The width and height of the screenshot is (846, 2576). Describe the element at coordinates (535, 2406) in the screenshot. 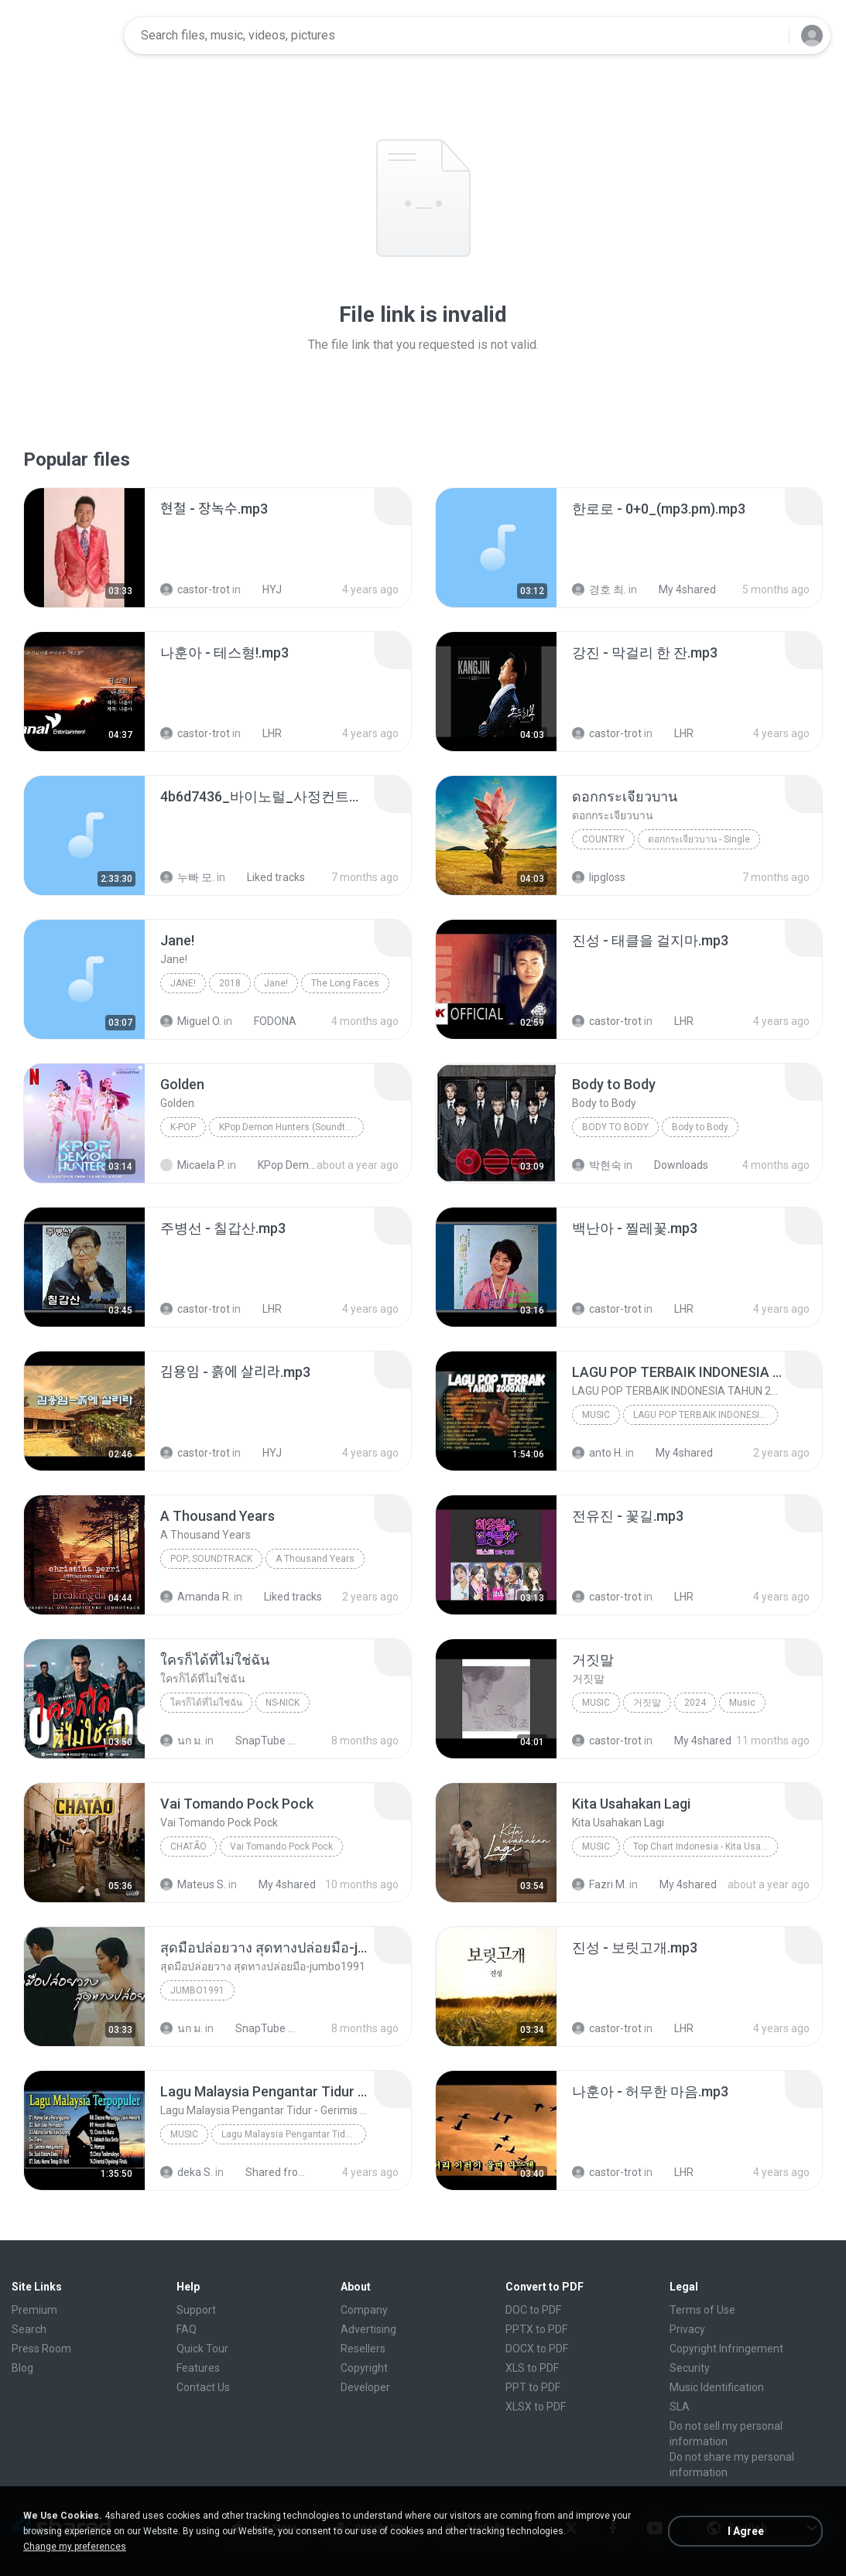

I see `XLSX to PDF` at that location.